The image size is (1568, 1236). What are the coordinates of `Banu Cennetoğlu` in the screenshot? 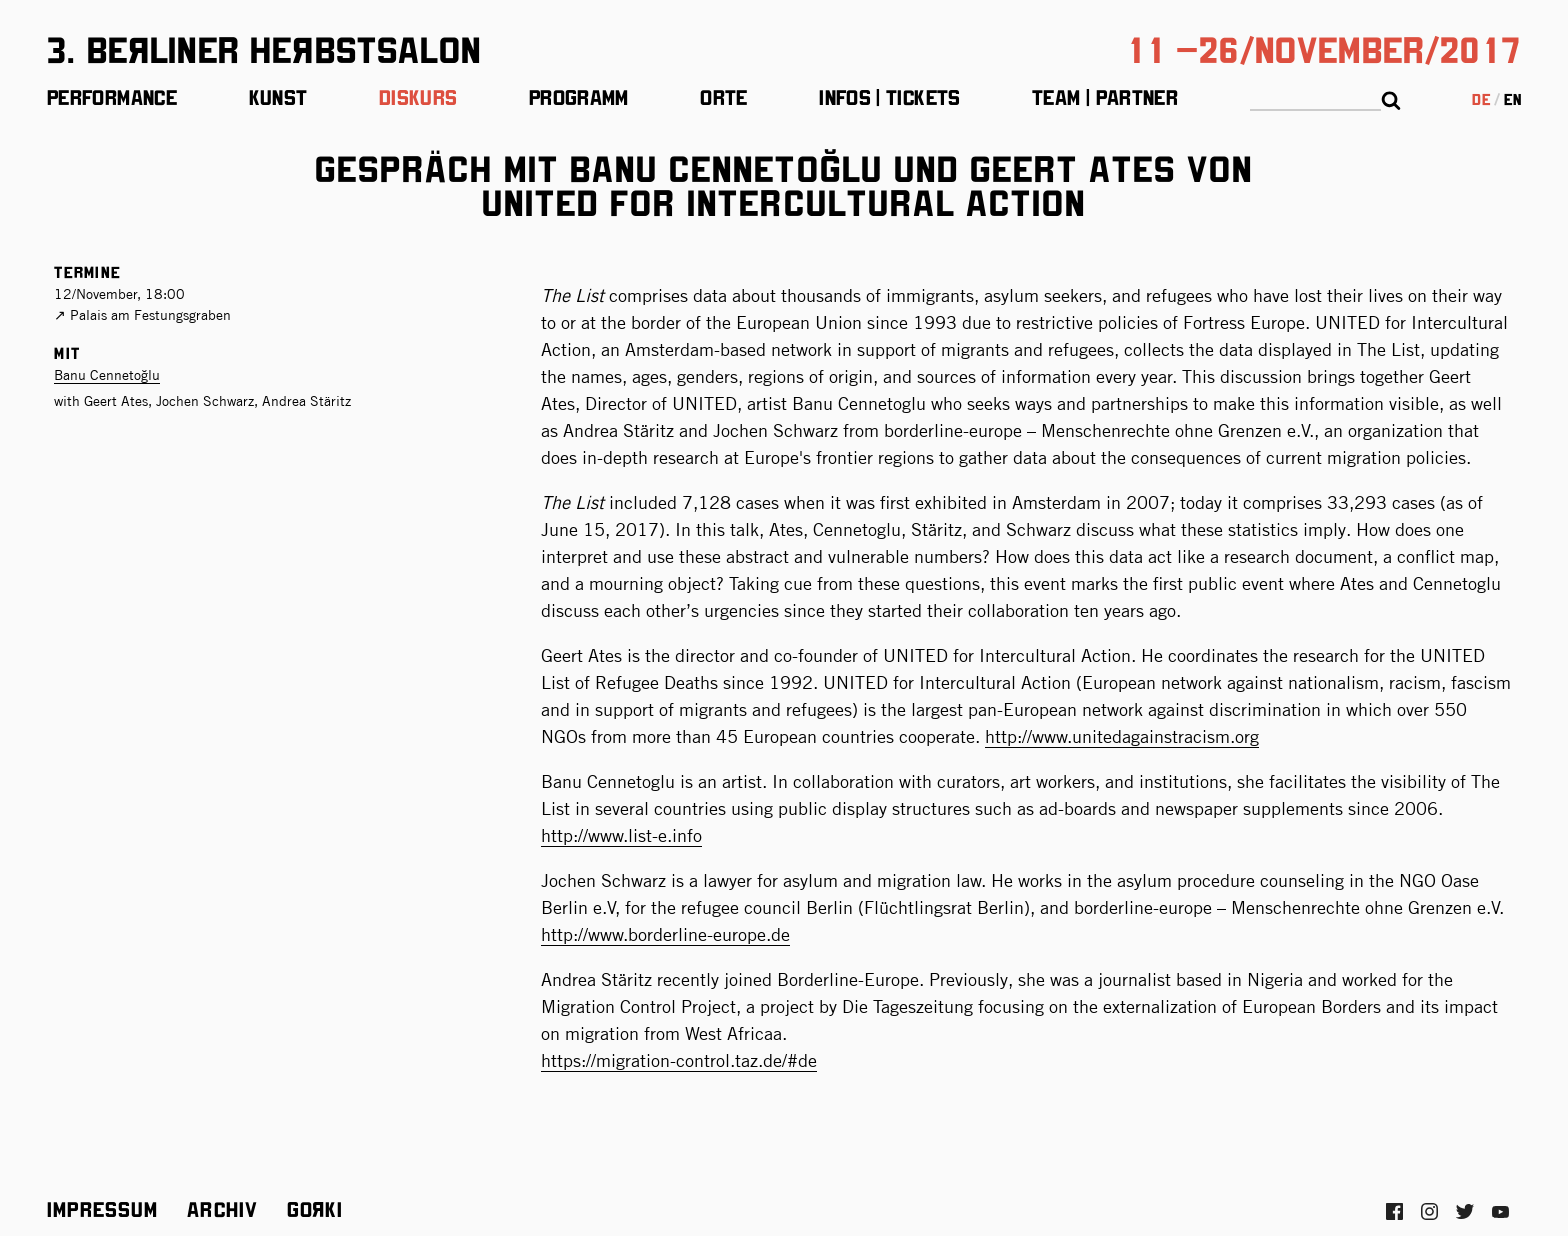 It's located at (107, 375).